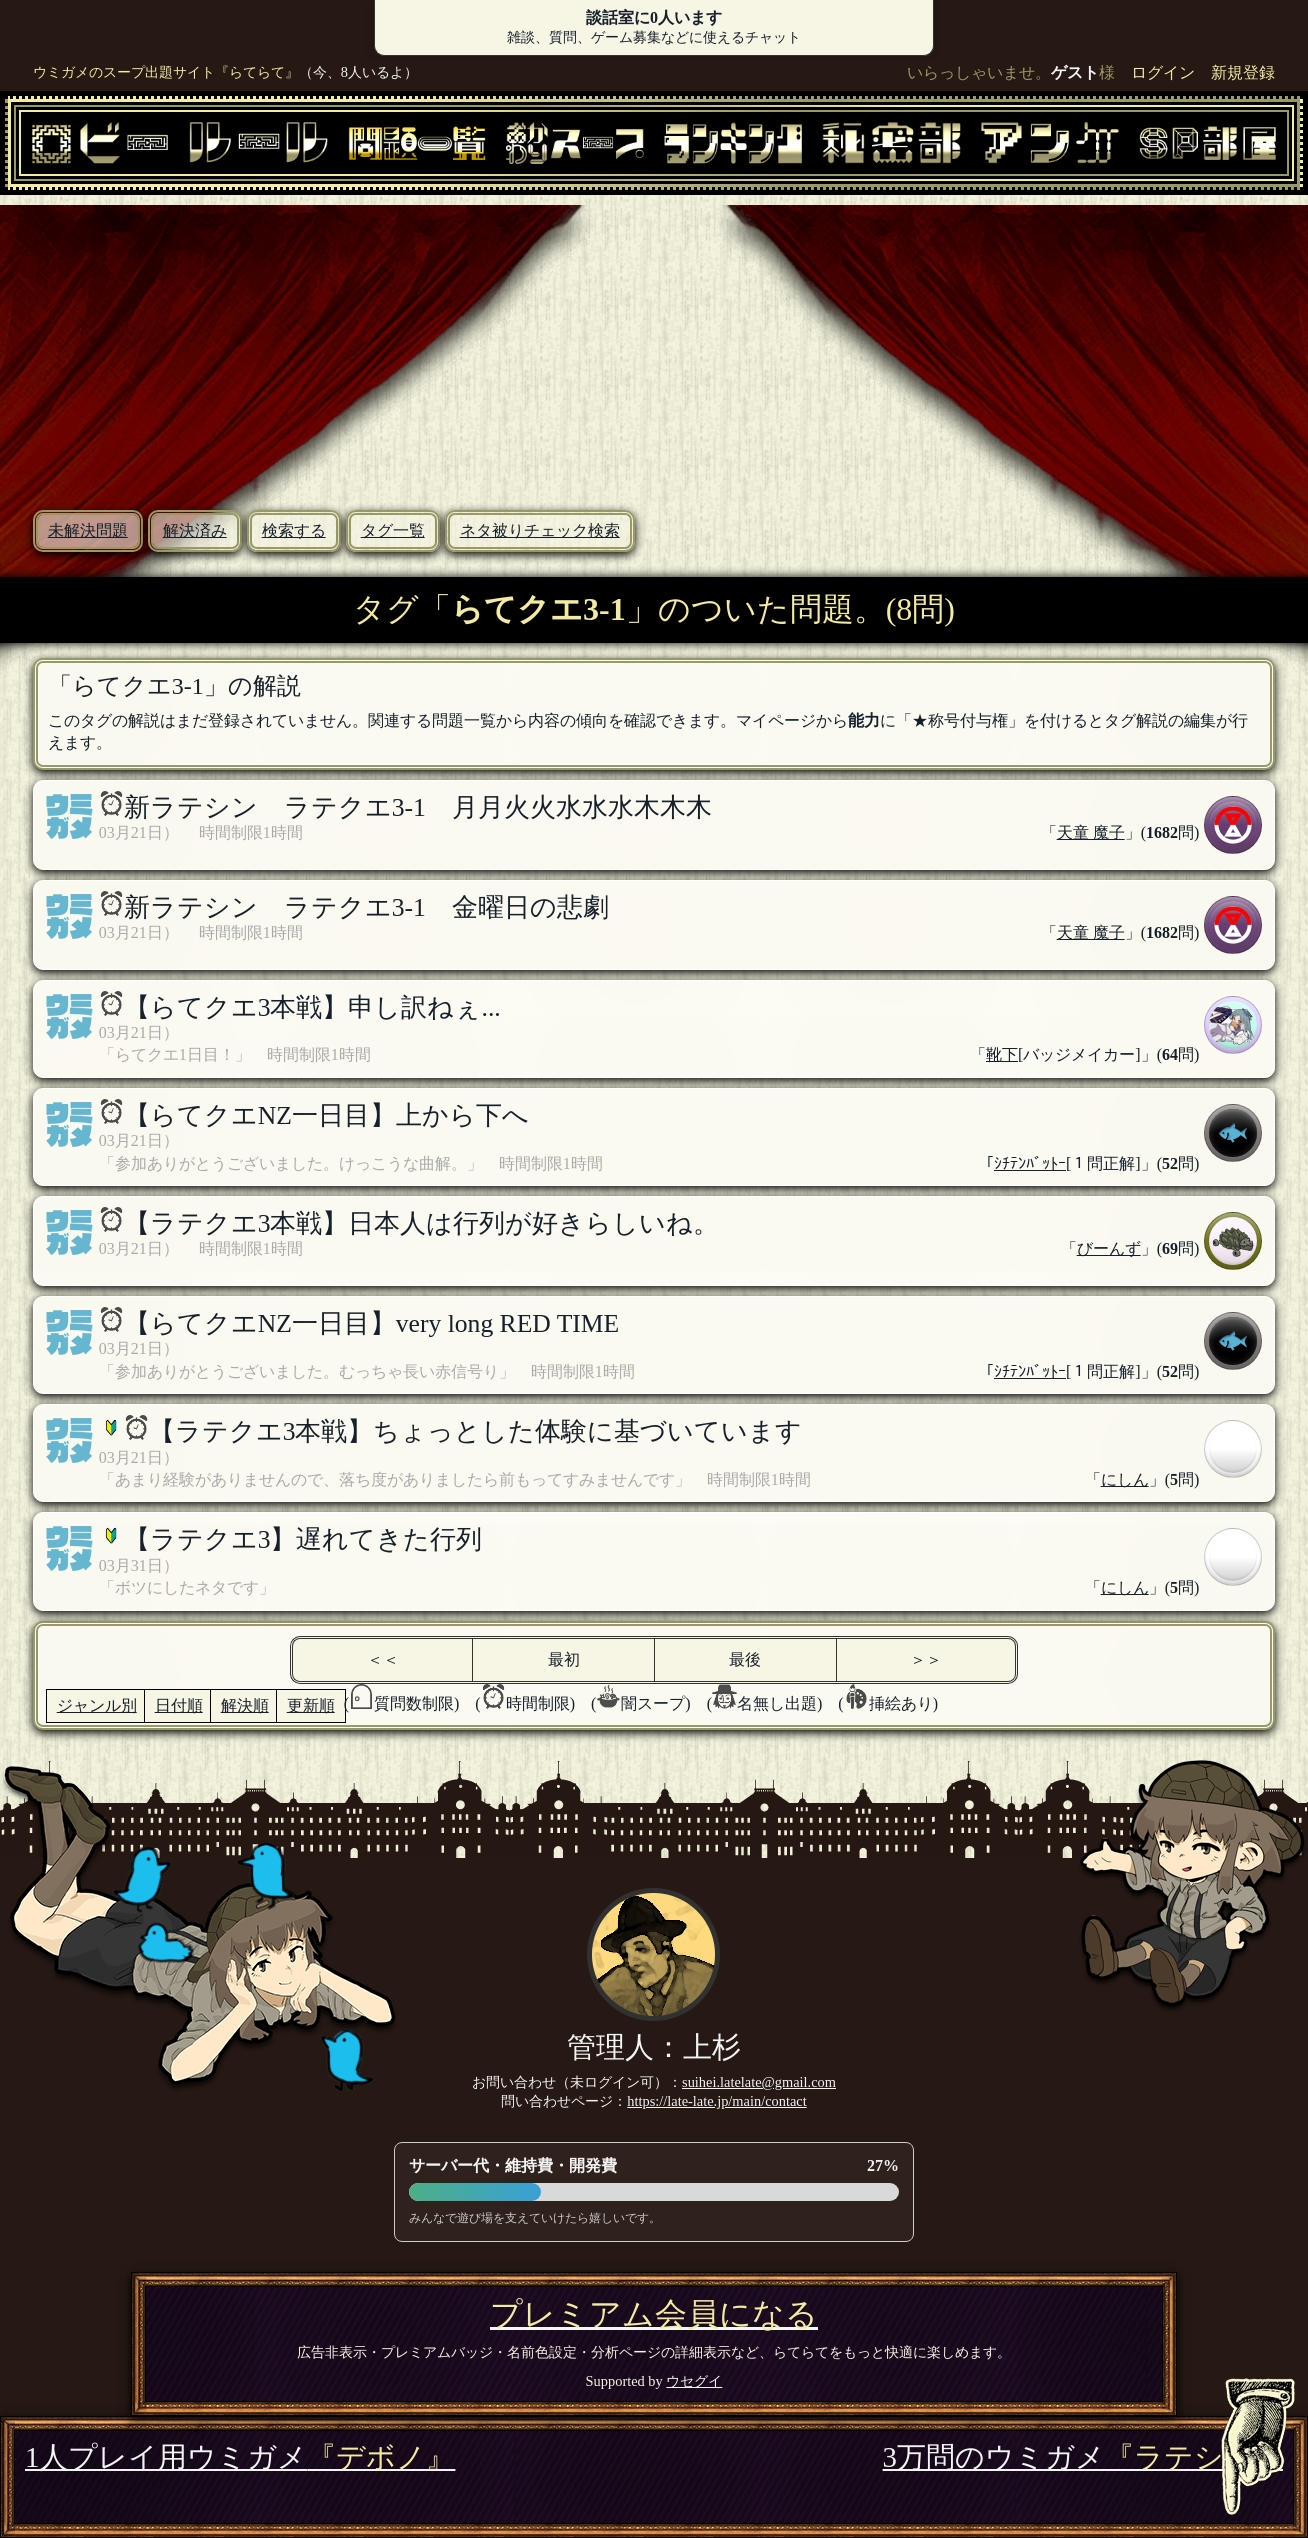  Describe the element at coordinates (245, 1705) in the screenshot. I see `解決順` at that location.